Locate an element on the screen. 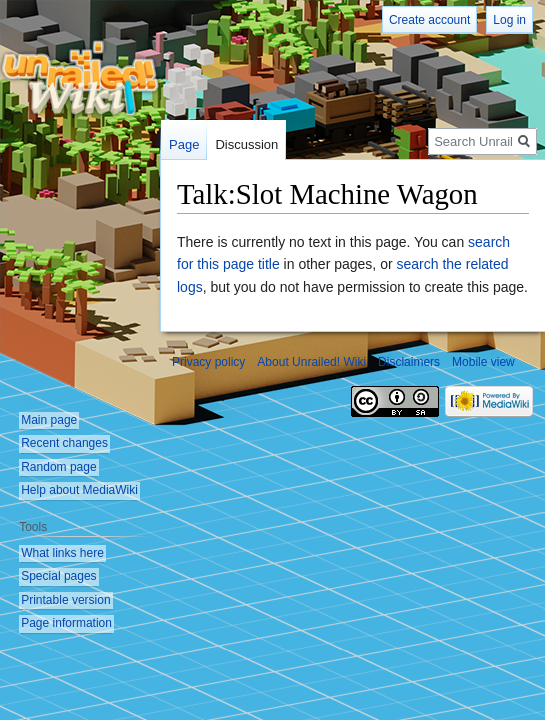  Log in is located at coordinates (509, 20).